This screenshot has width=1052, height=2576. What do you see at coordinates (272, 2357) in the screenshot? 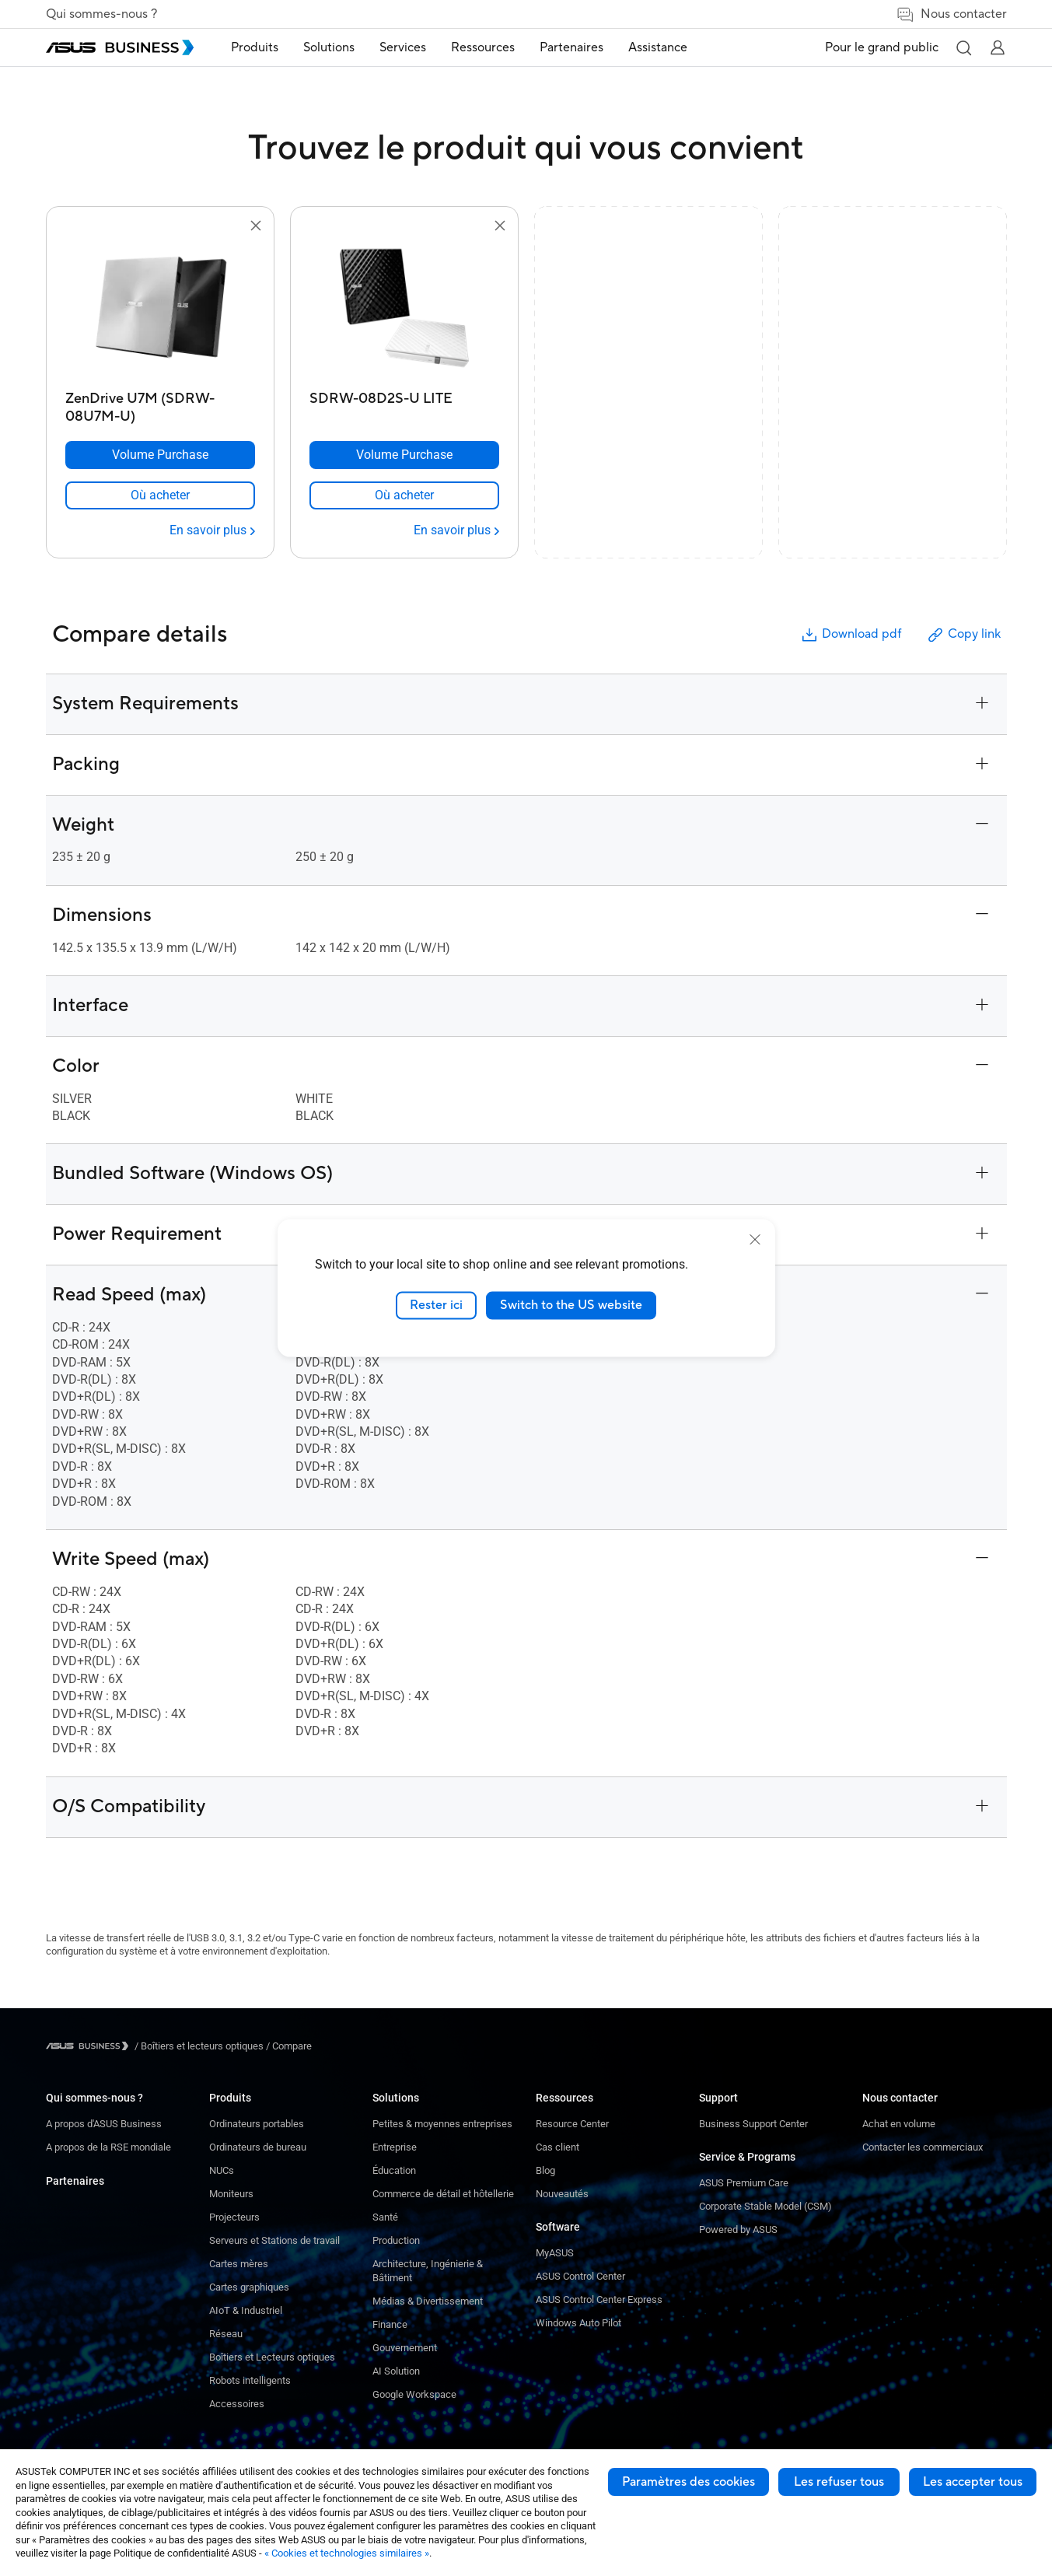
I see `Boîtiers et Lecteurs optiques` at bounding box center [272, 2357].